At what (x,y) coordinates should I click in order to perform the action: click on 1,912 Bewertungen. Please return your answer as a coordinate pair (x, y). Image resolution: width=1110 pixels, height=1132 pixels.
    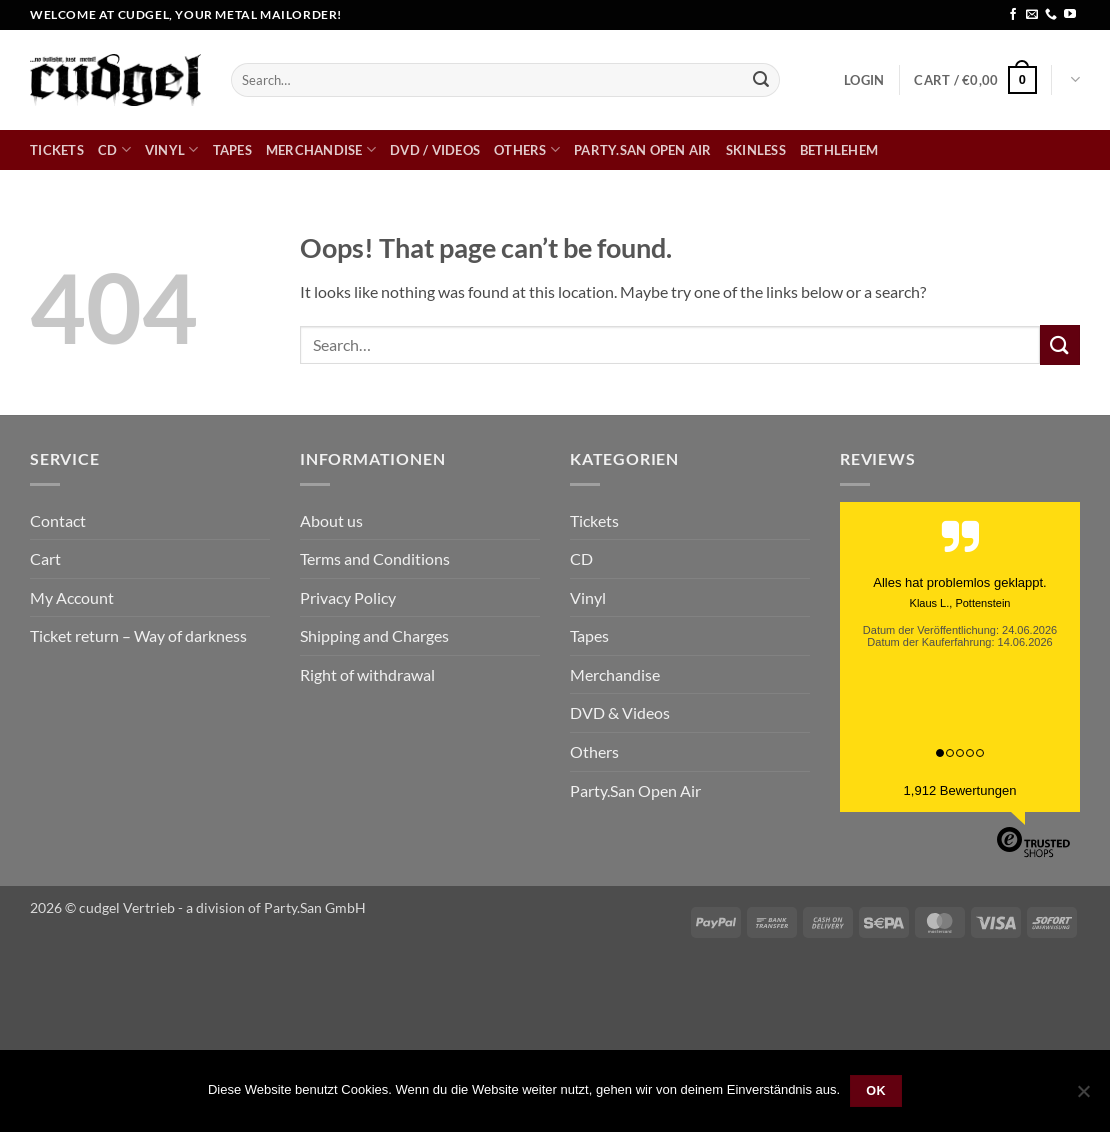
    Looking at the image, I should click on (960, 790).